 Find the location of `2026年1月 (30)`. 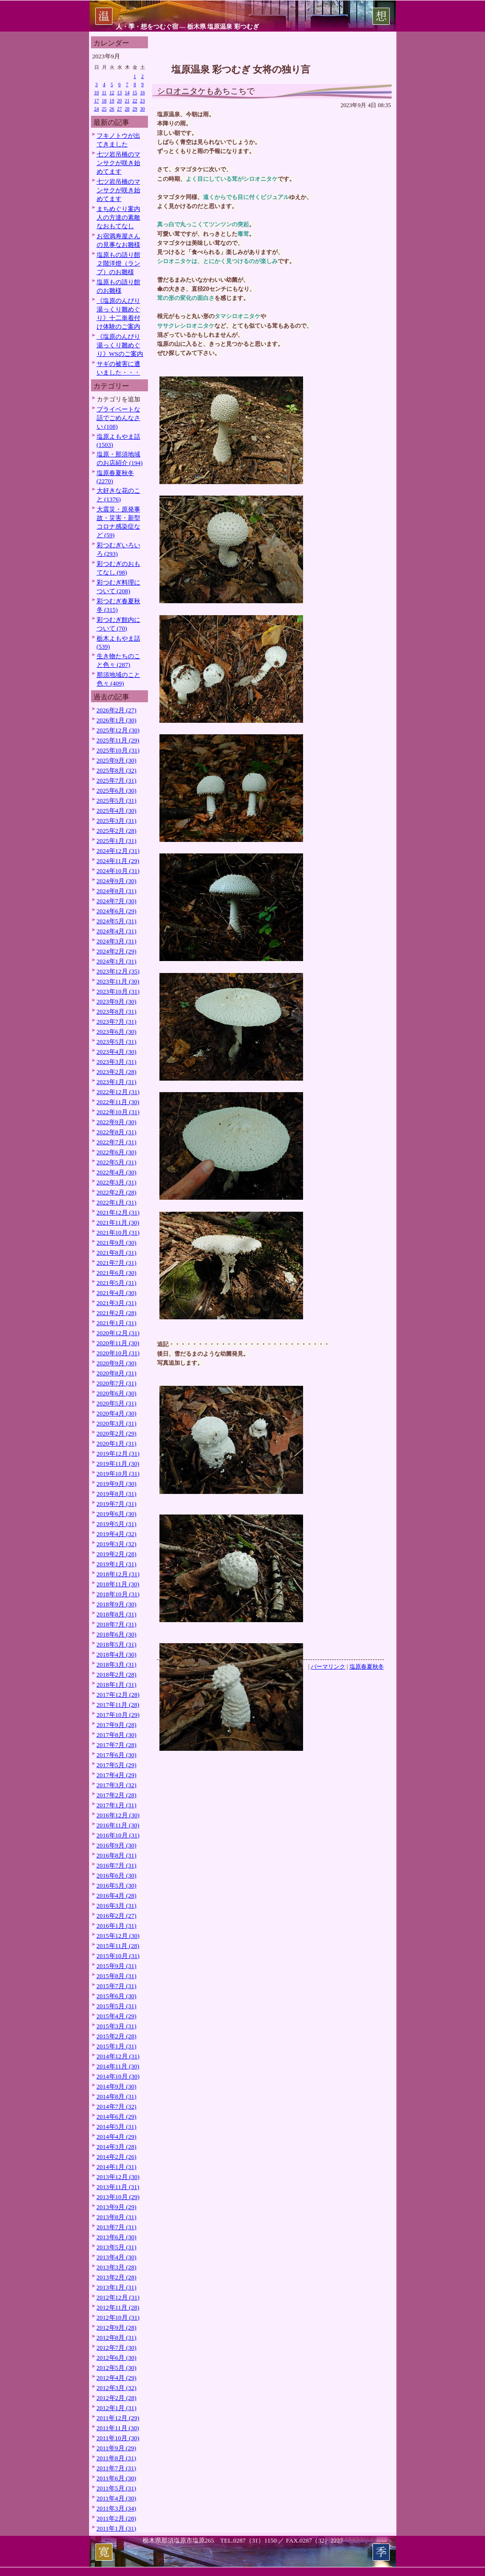

2026年1月 (30) is located at coordinates (116, 720).